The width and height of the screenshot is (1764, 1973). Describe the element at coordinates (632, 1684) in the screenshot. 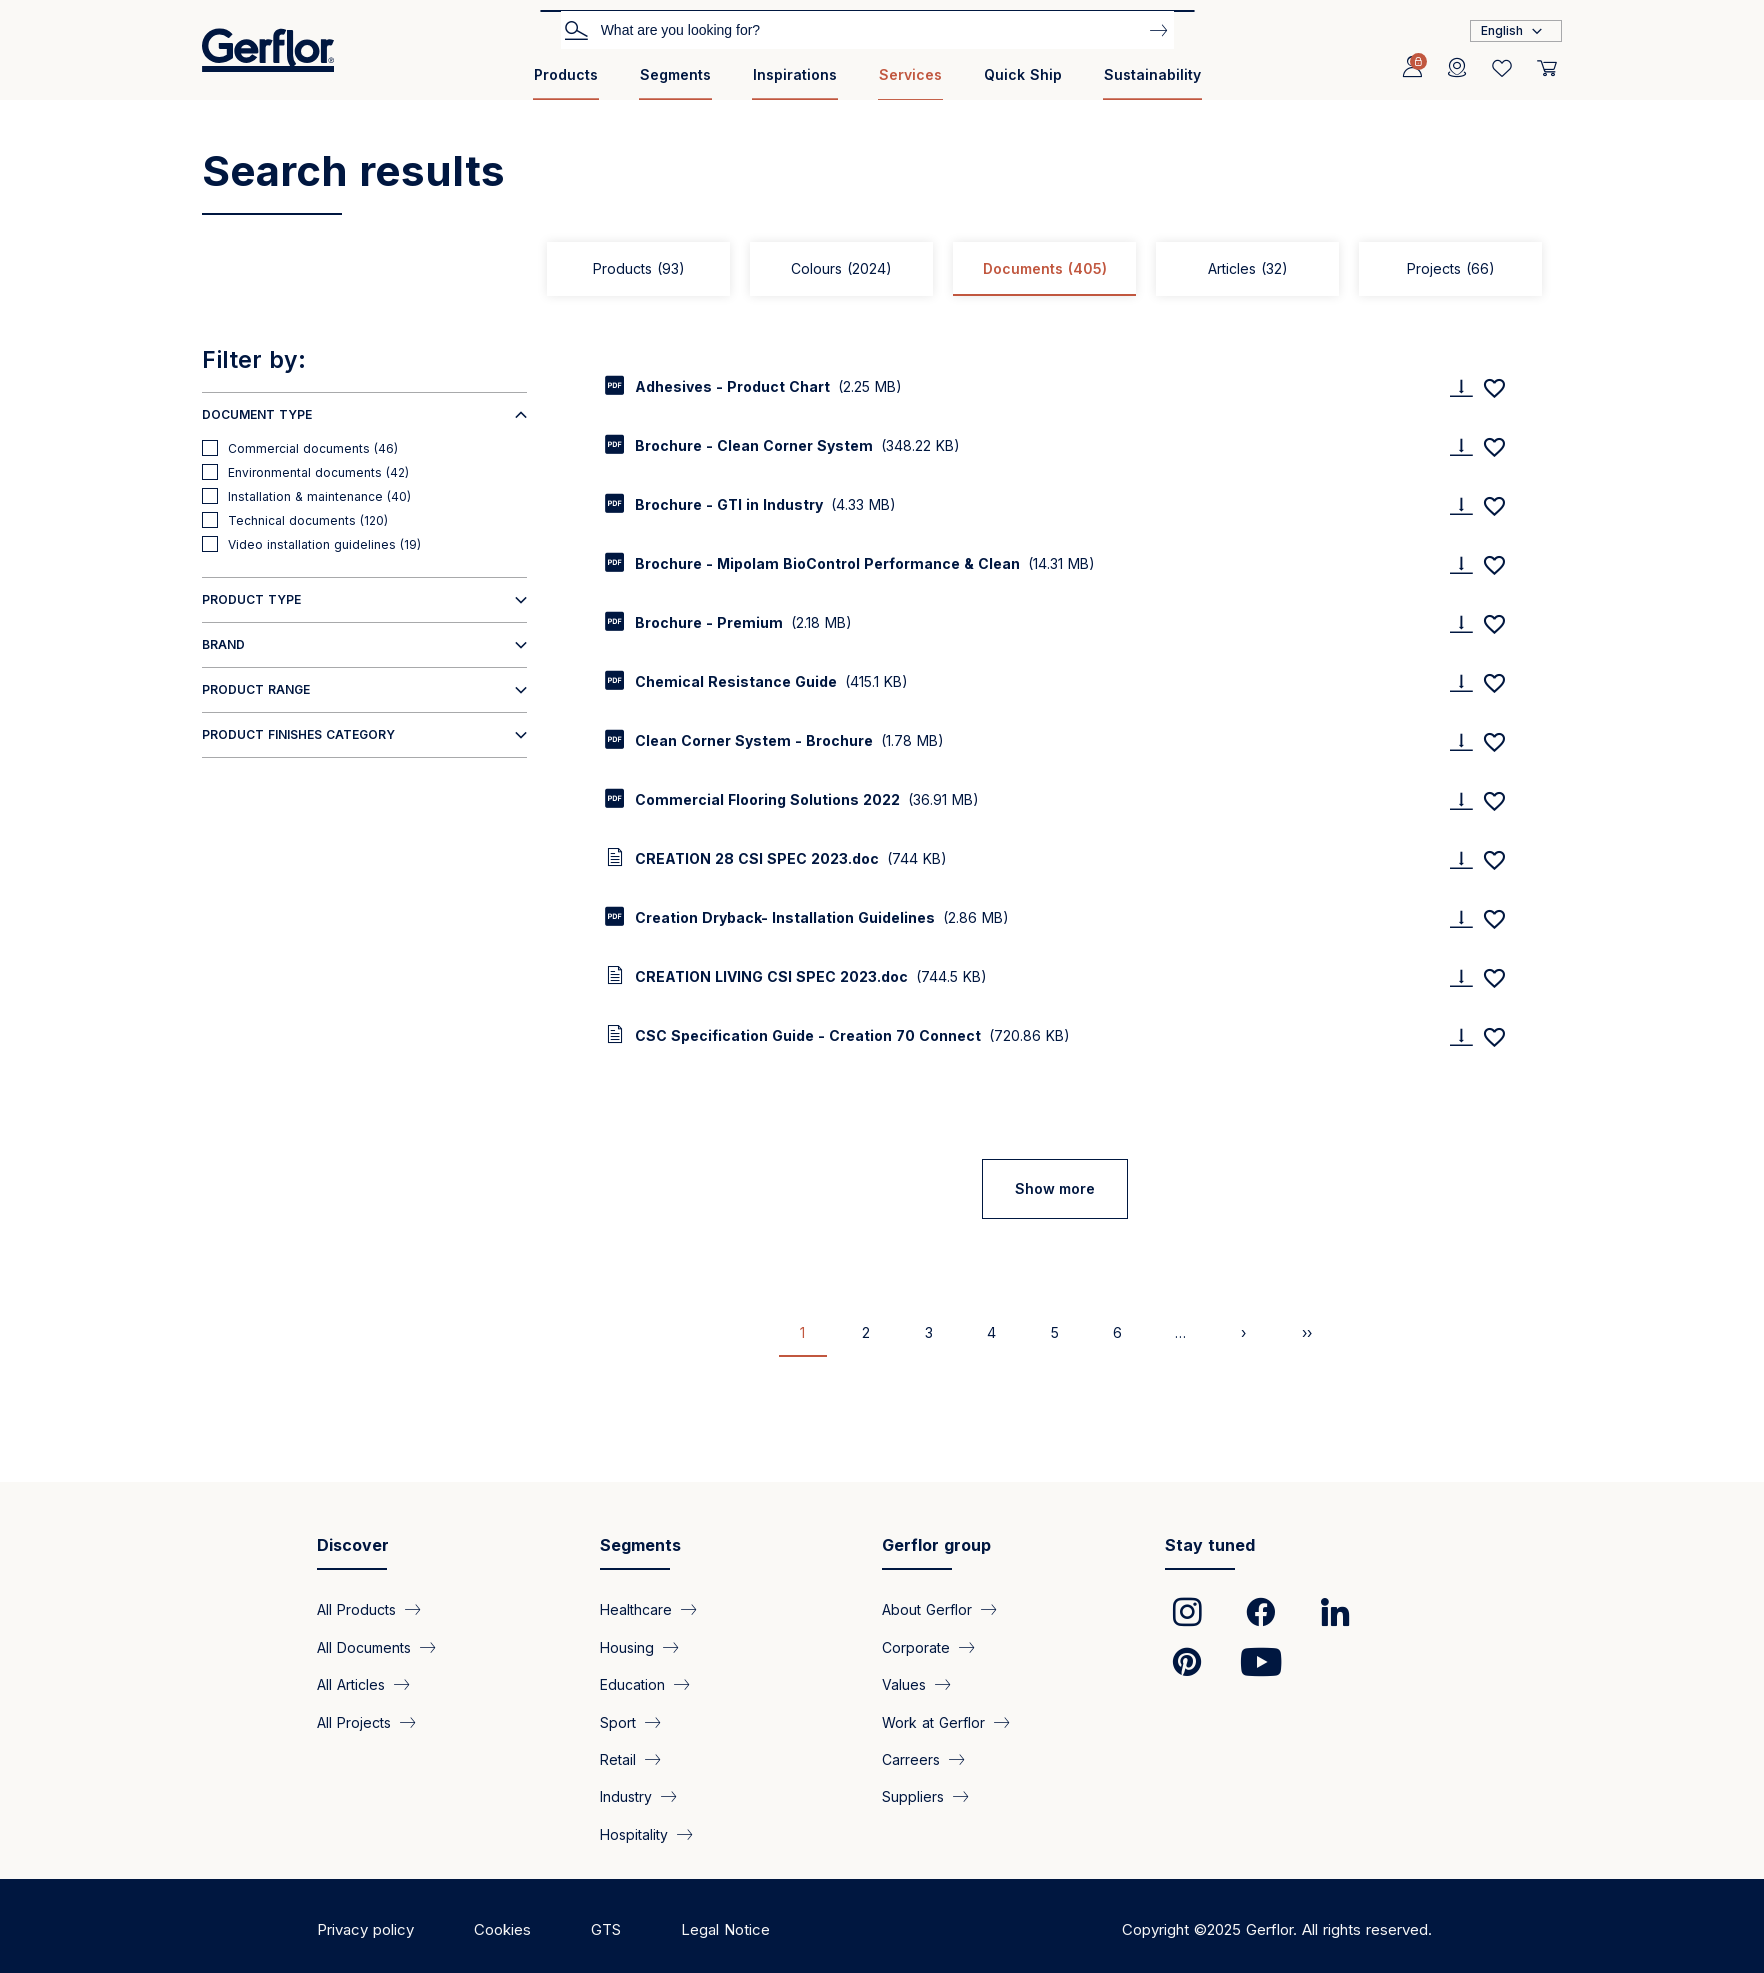

I see `Education` at that location.